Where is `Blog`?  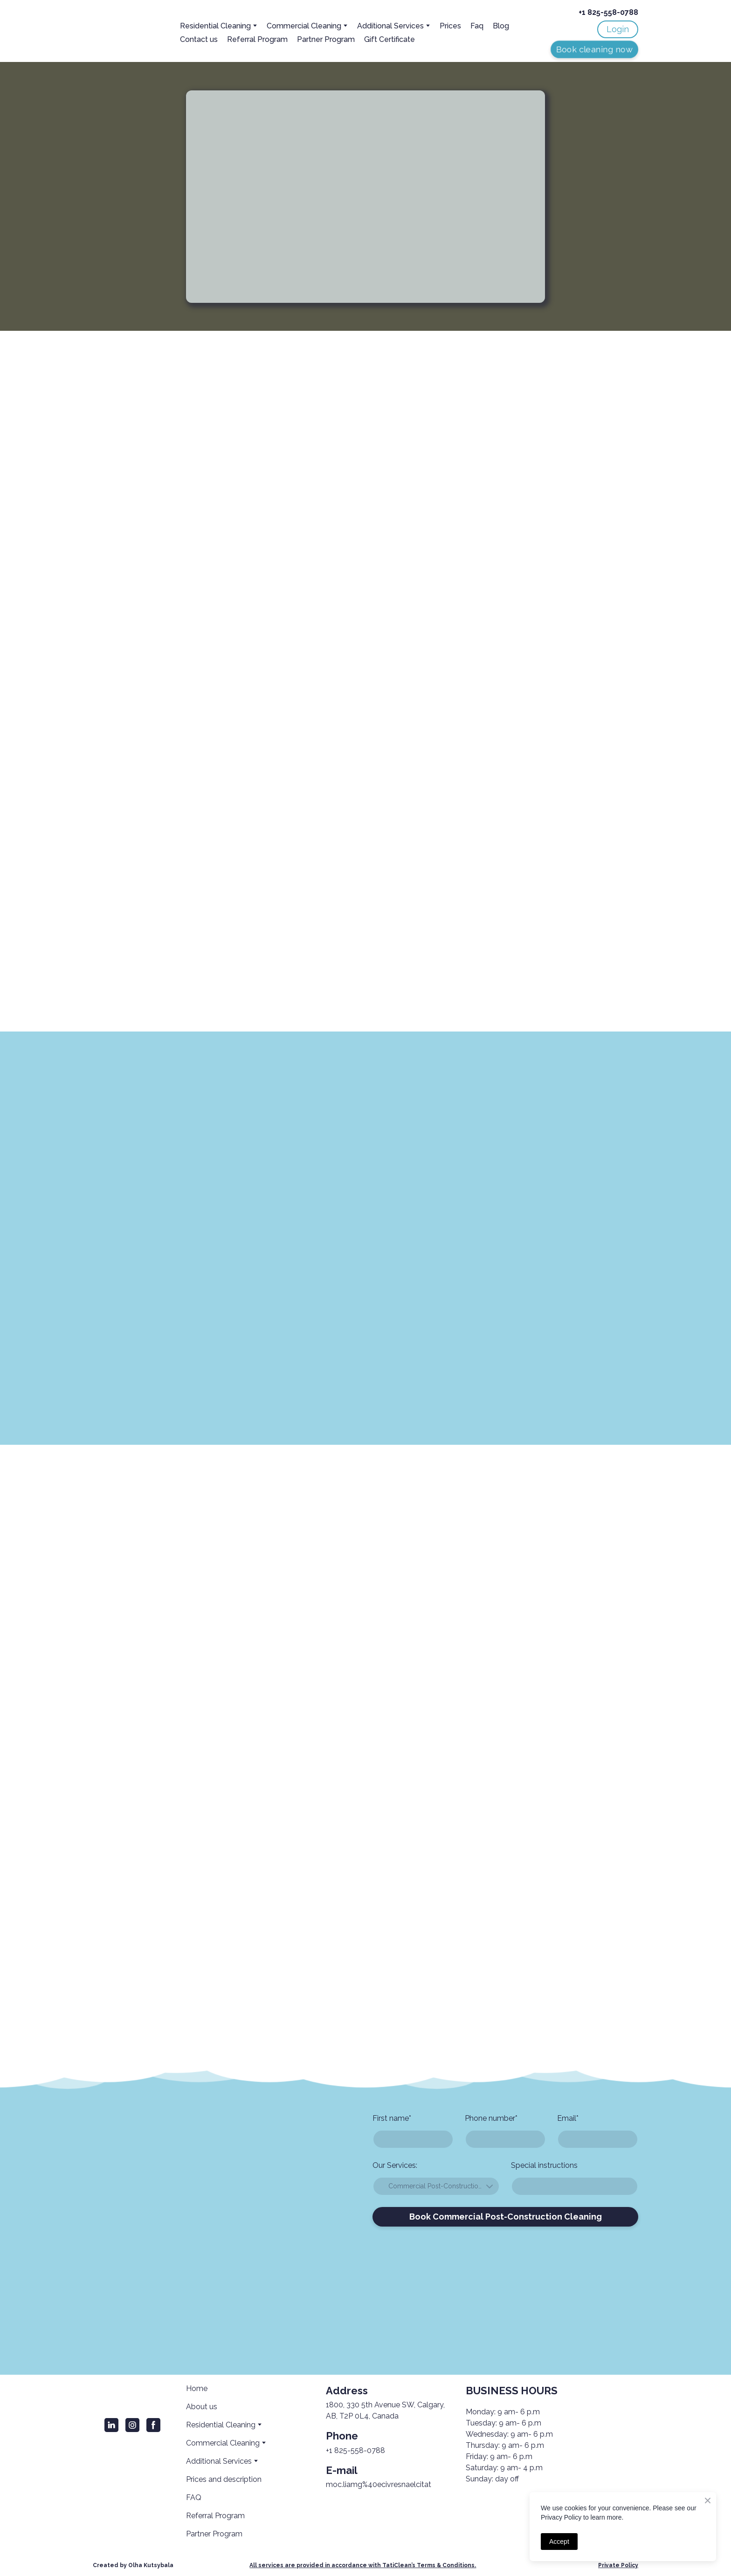 Blog is located at coordinates (501, 25).